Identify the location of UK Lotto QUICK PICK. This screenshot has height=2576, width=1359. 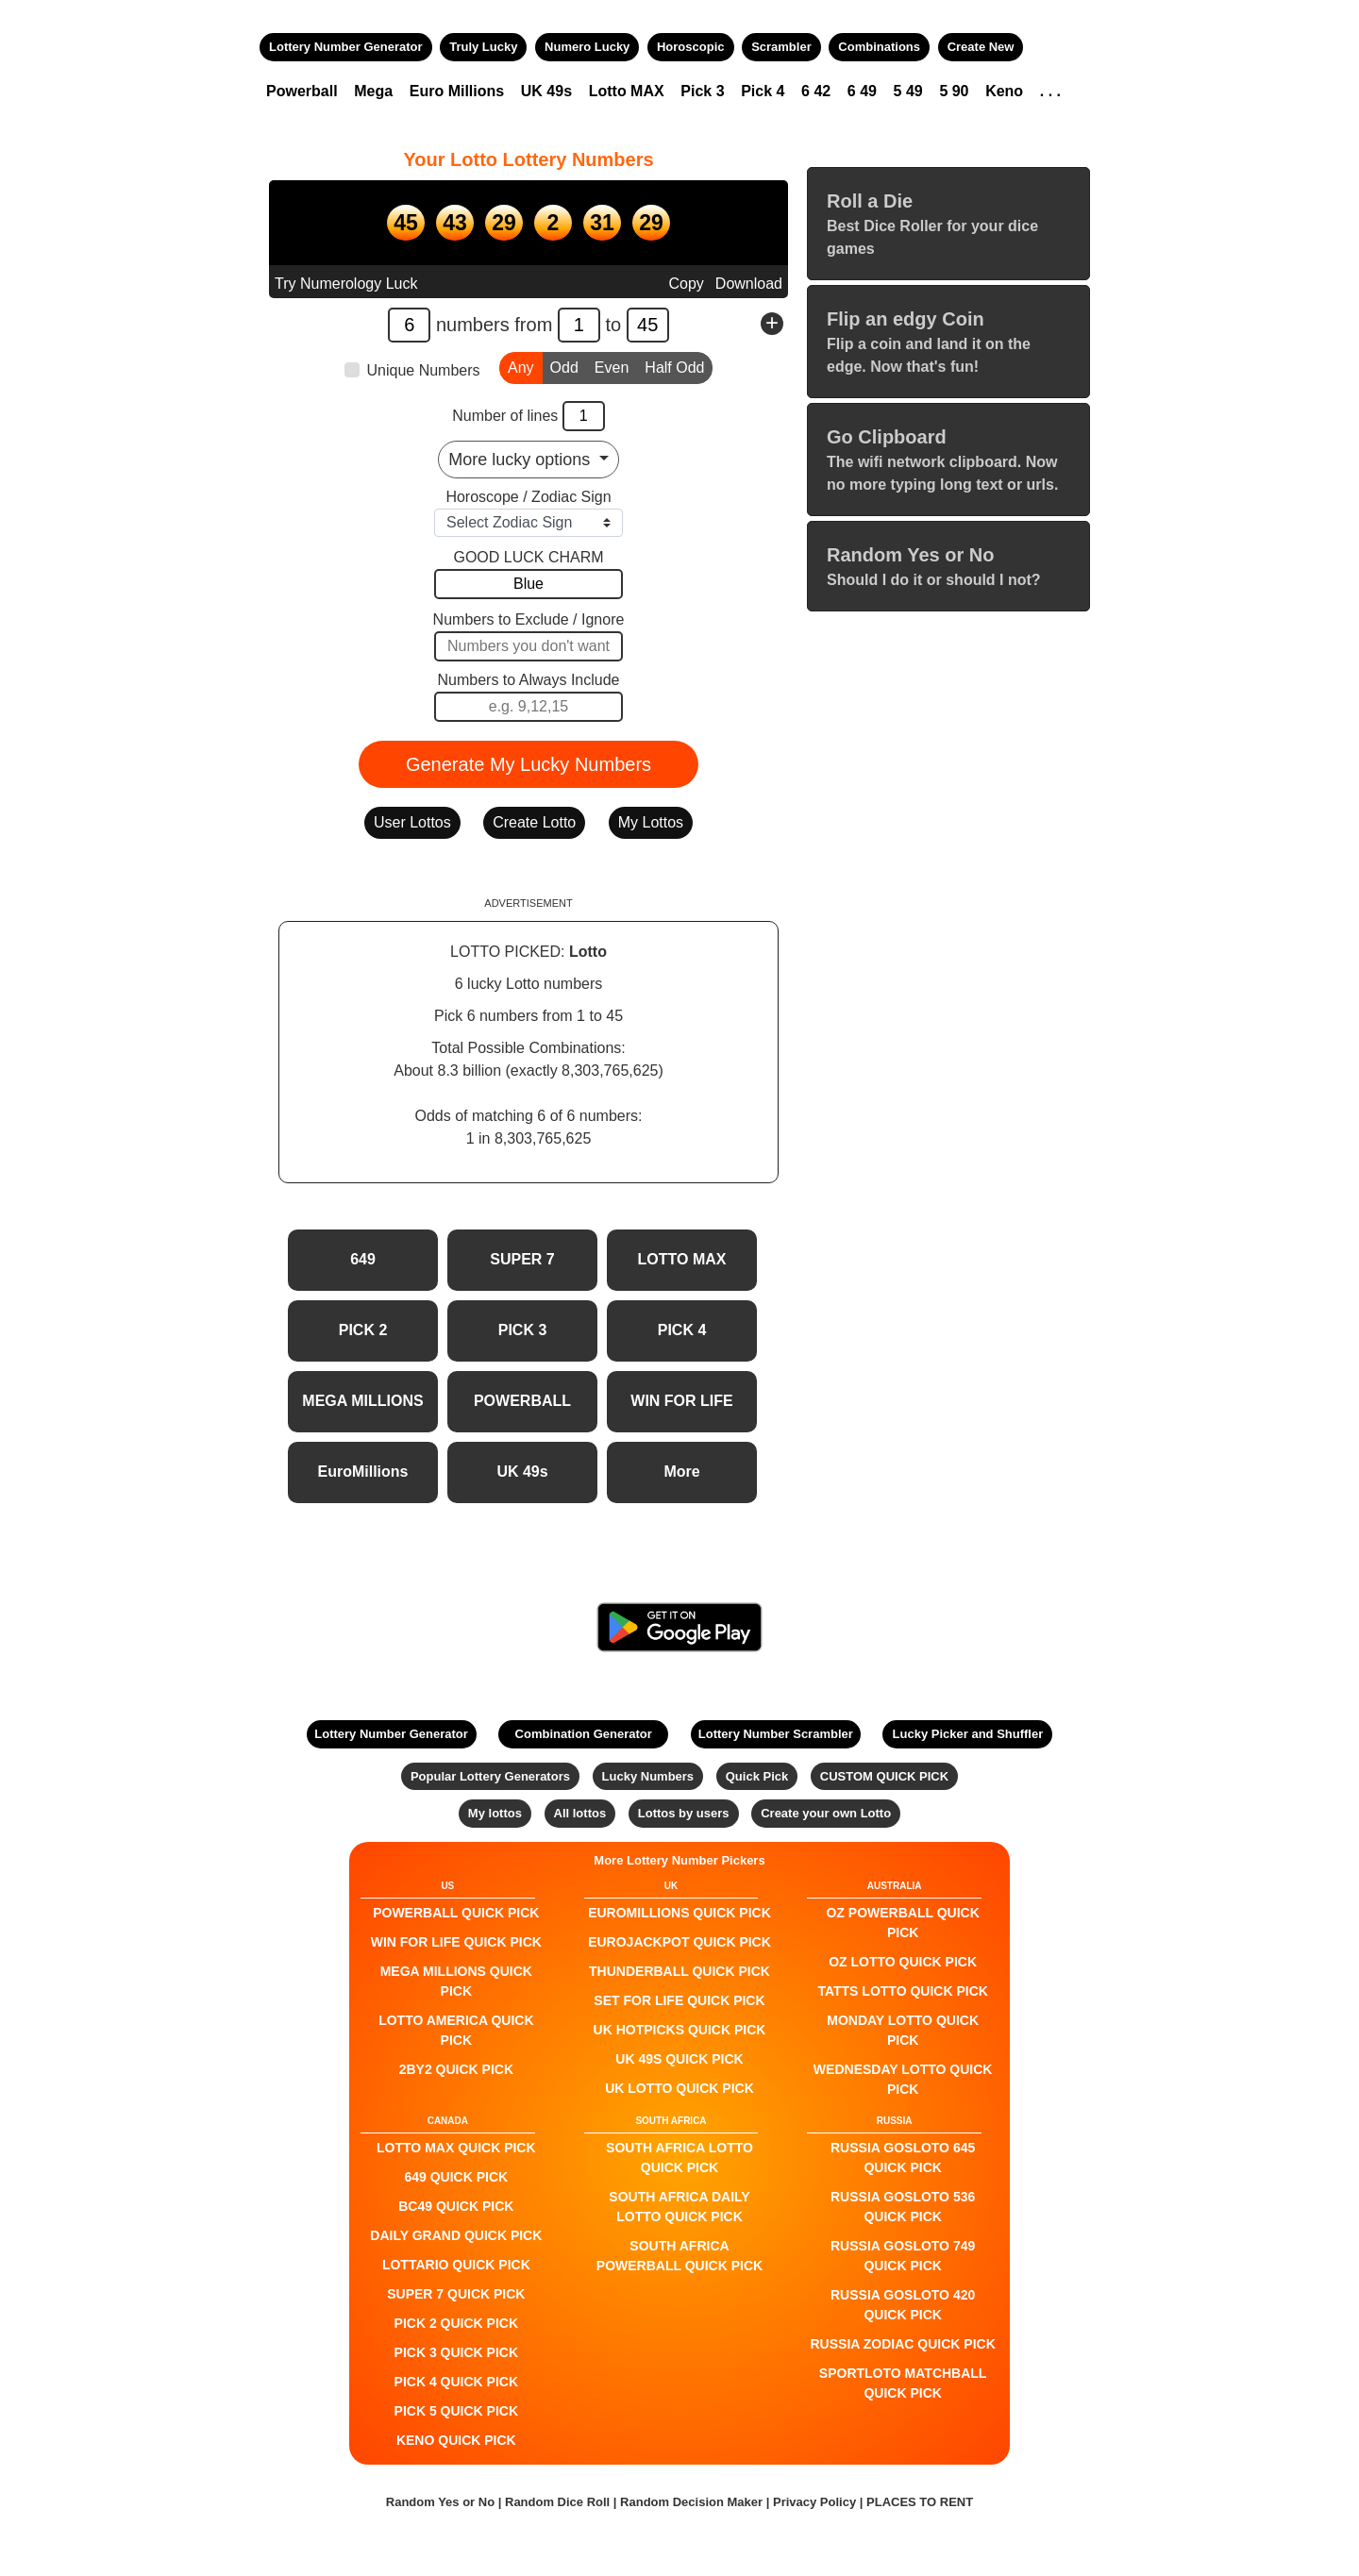
(679, 2088).